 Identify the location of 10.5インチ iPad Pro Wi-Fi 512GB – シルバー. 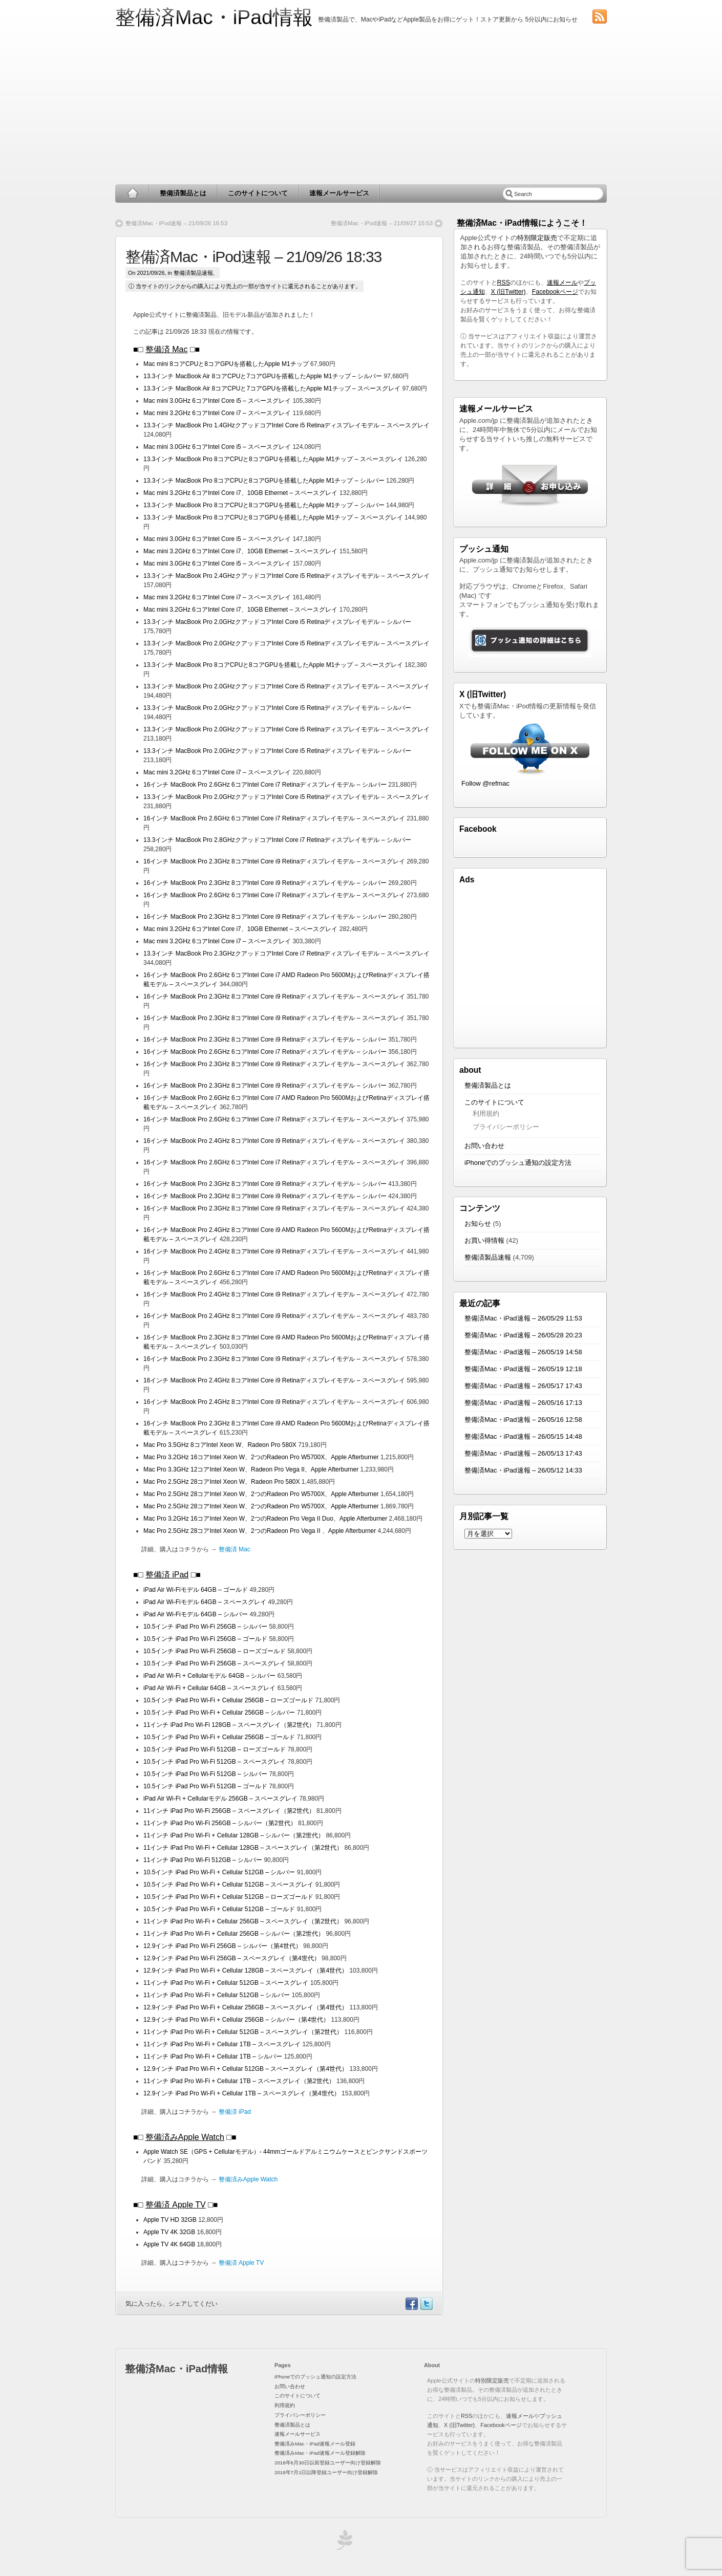
(206, 1774).